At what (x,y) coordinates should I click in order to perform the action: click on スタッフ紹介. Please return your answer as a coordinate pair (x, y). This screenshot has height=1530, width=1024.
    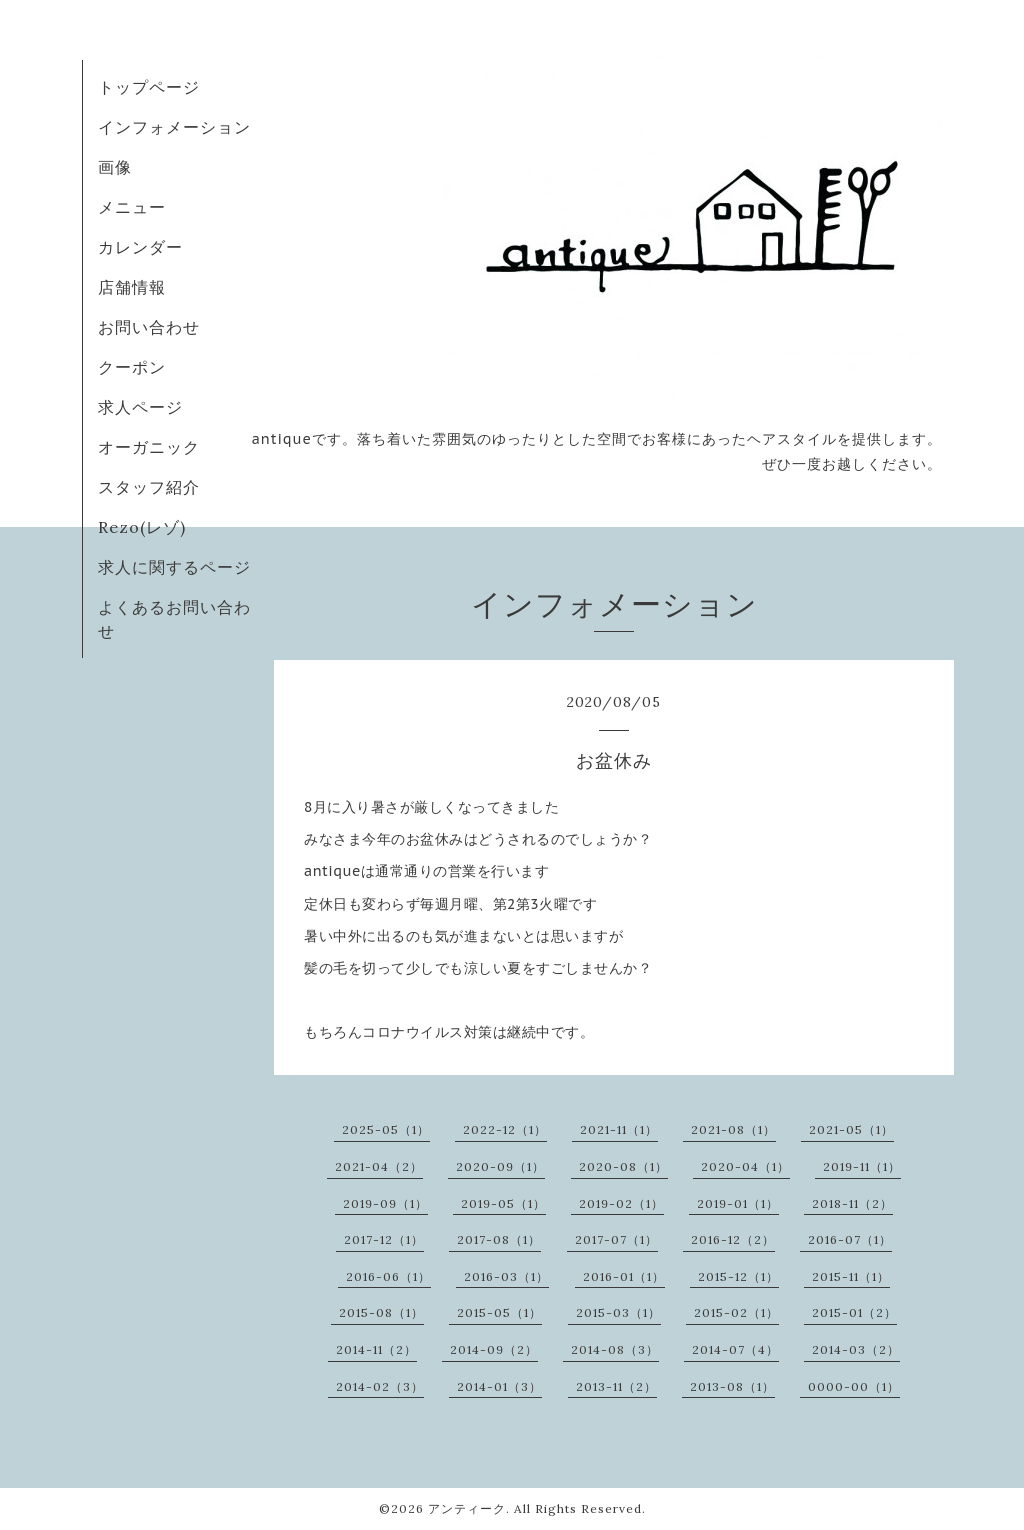
    Looking at the image, I should click on (149, 487).